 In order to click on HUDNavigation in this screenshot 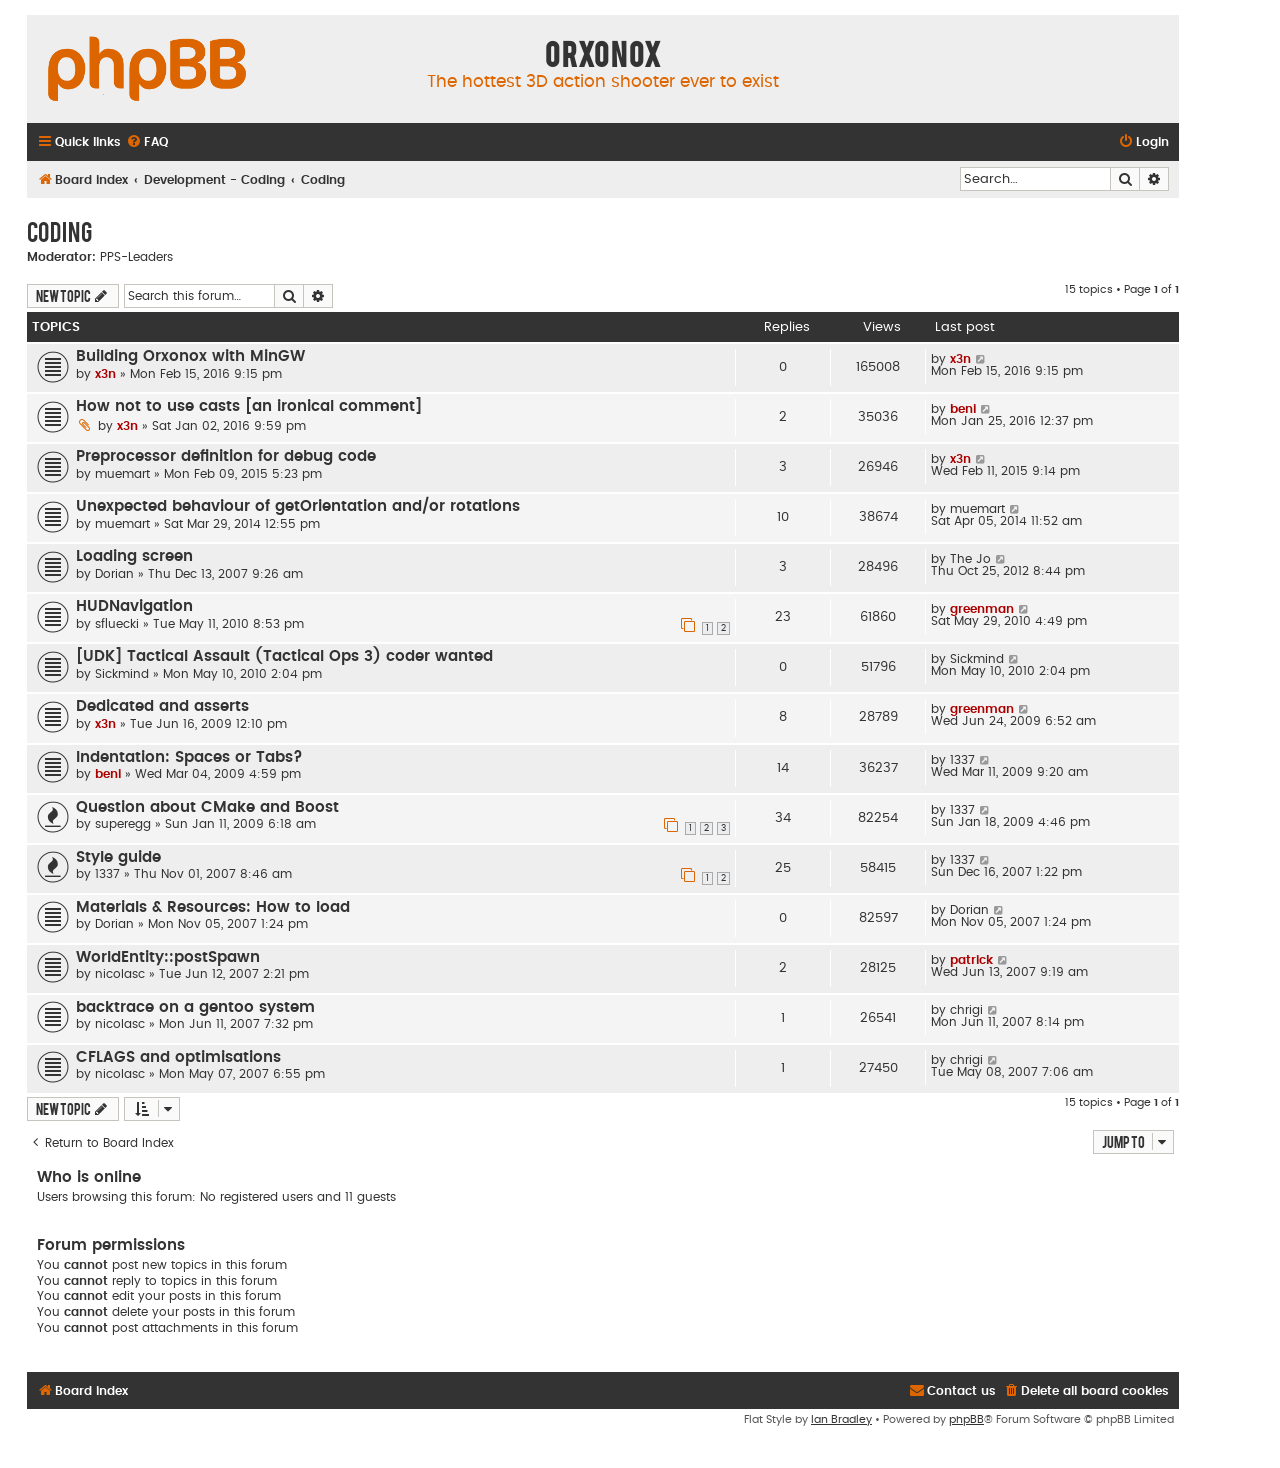, I will do `click(134, 606)`.